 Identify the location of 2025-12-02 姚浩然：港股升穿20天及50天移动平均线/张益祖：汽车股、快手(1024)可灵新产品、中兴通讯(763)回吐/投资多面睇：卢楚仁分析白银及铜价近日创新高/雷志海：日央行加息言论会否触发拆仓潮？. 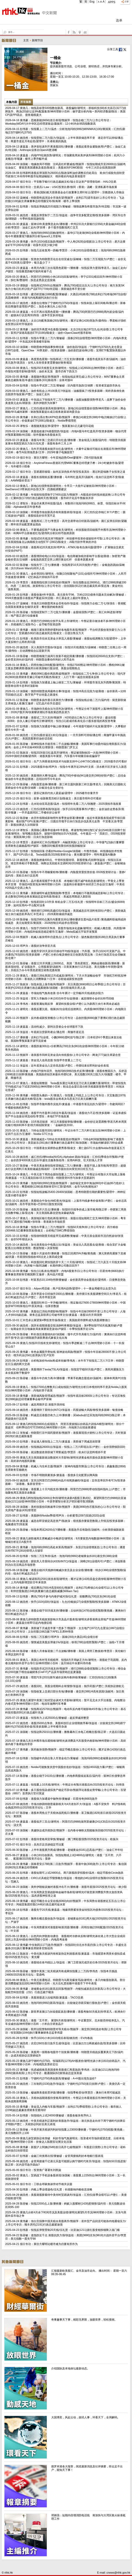
(65, 954).